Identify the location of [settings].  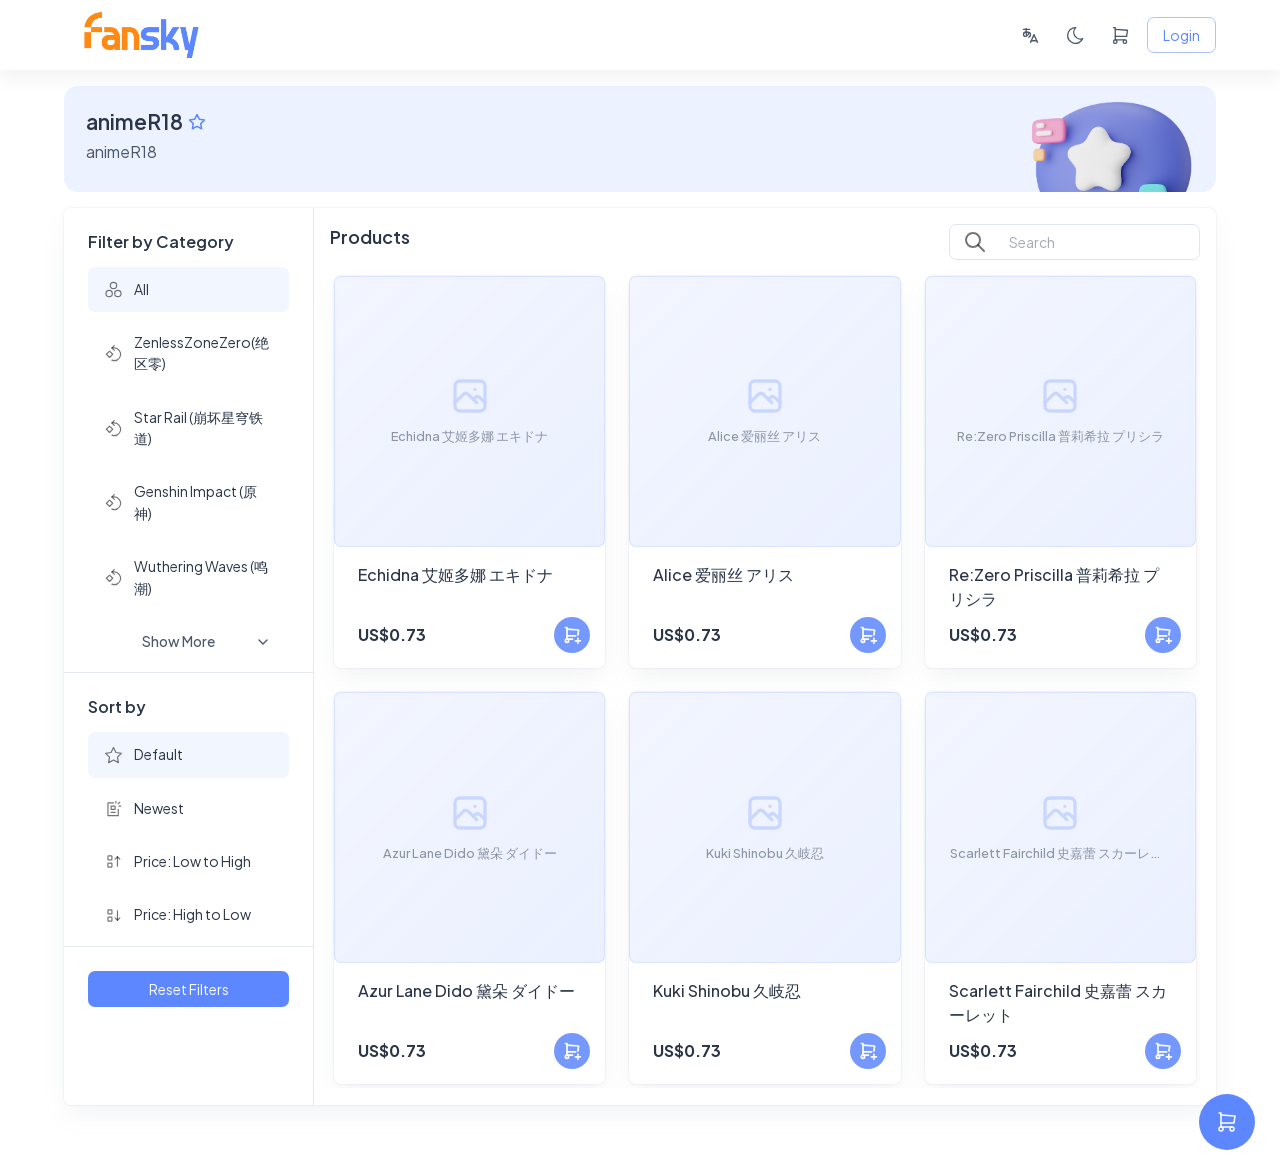
(1227, 1122).